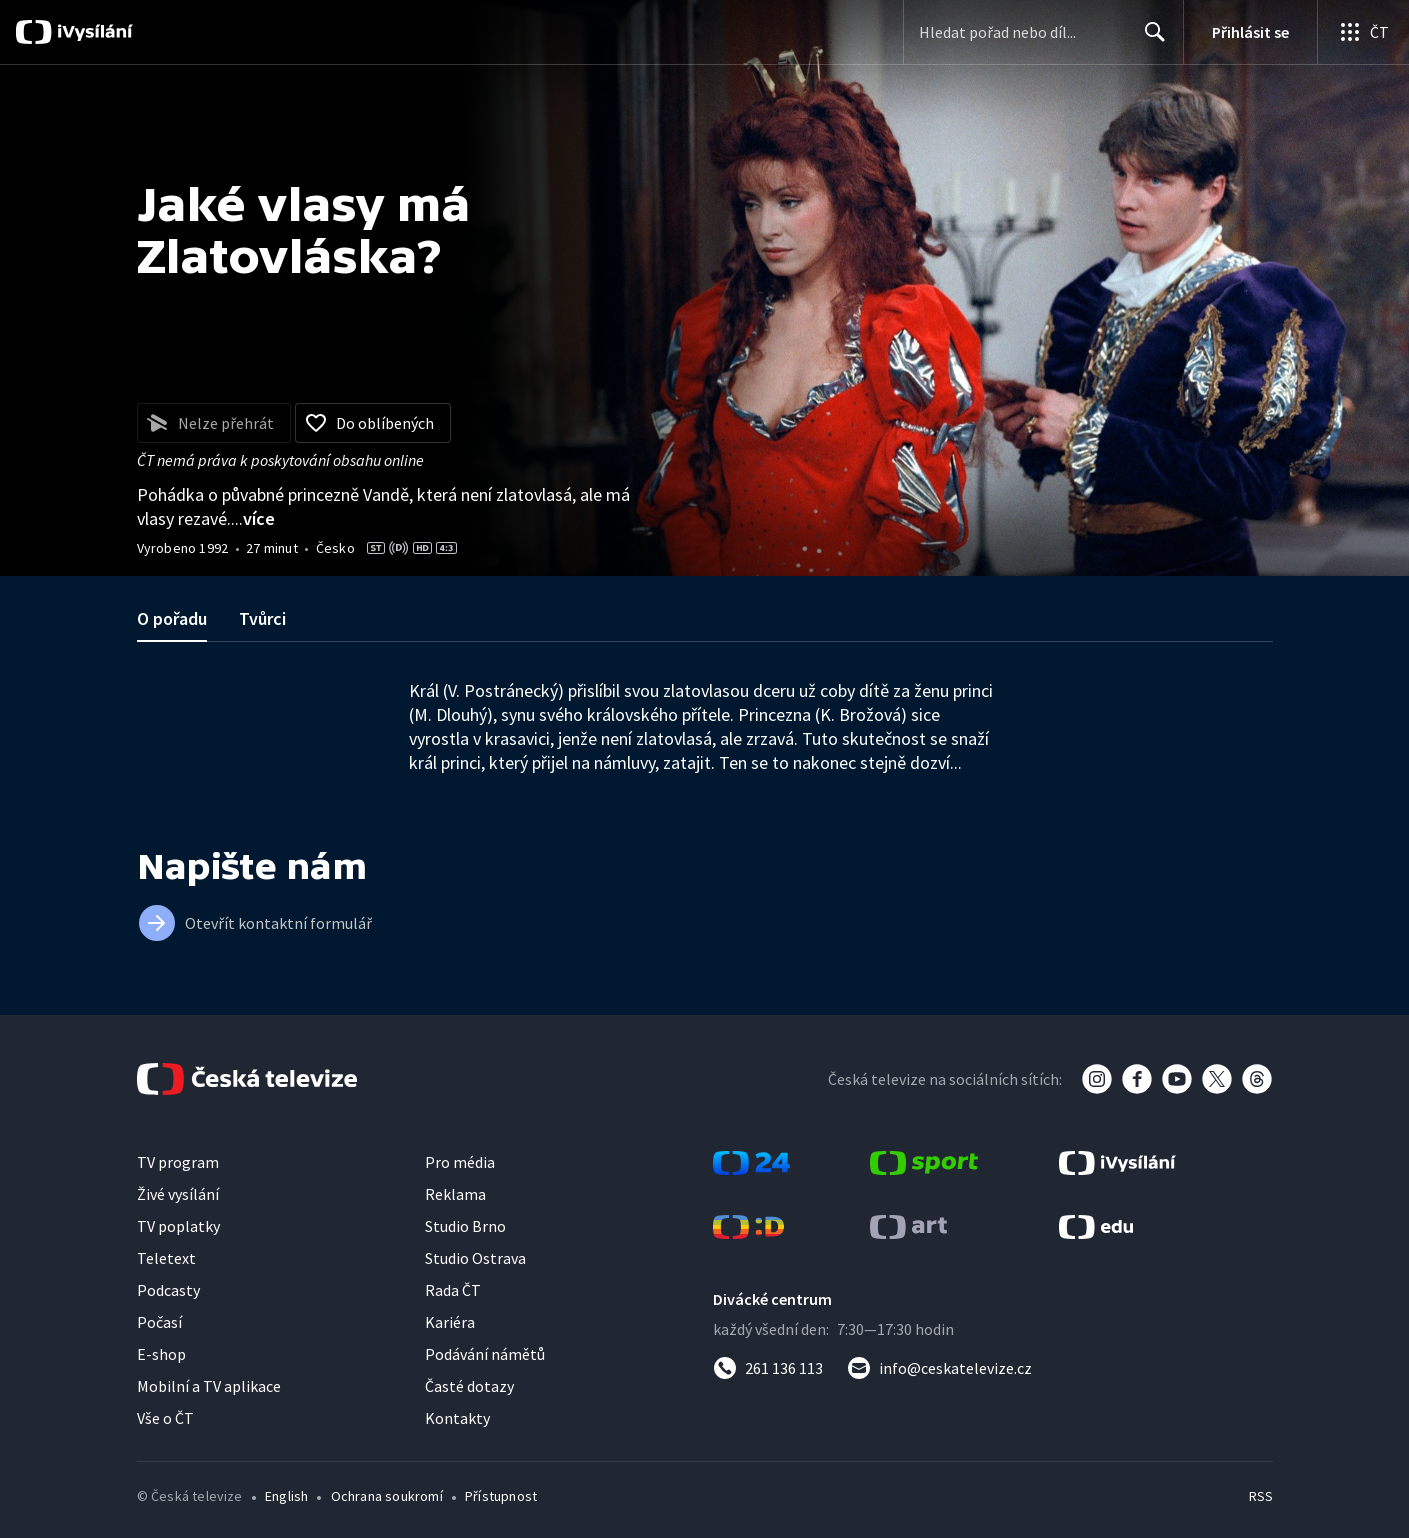  What do you see at coordinates (501, 1496) in the screenshot?
I see `Přístupnost` at bounding box center [501, 1496].